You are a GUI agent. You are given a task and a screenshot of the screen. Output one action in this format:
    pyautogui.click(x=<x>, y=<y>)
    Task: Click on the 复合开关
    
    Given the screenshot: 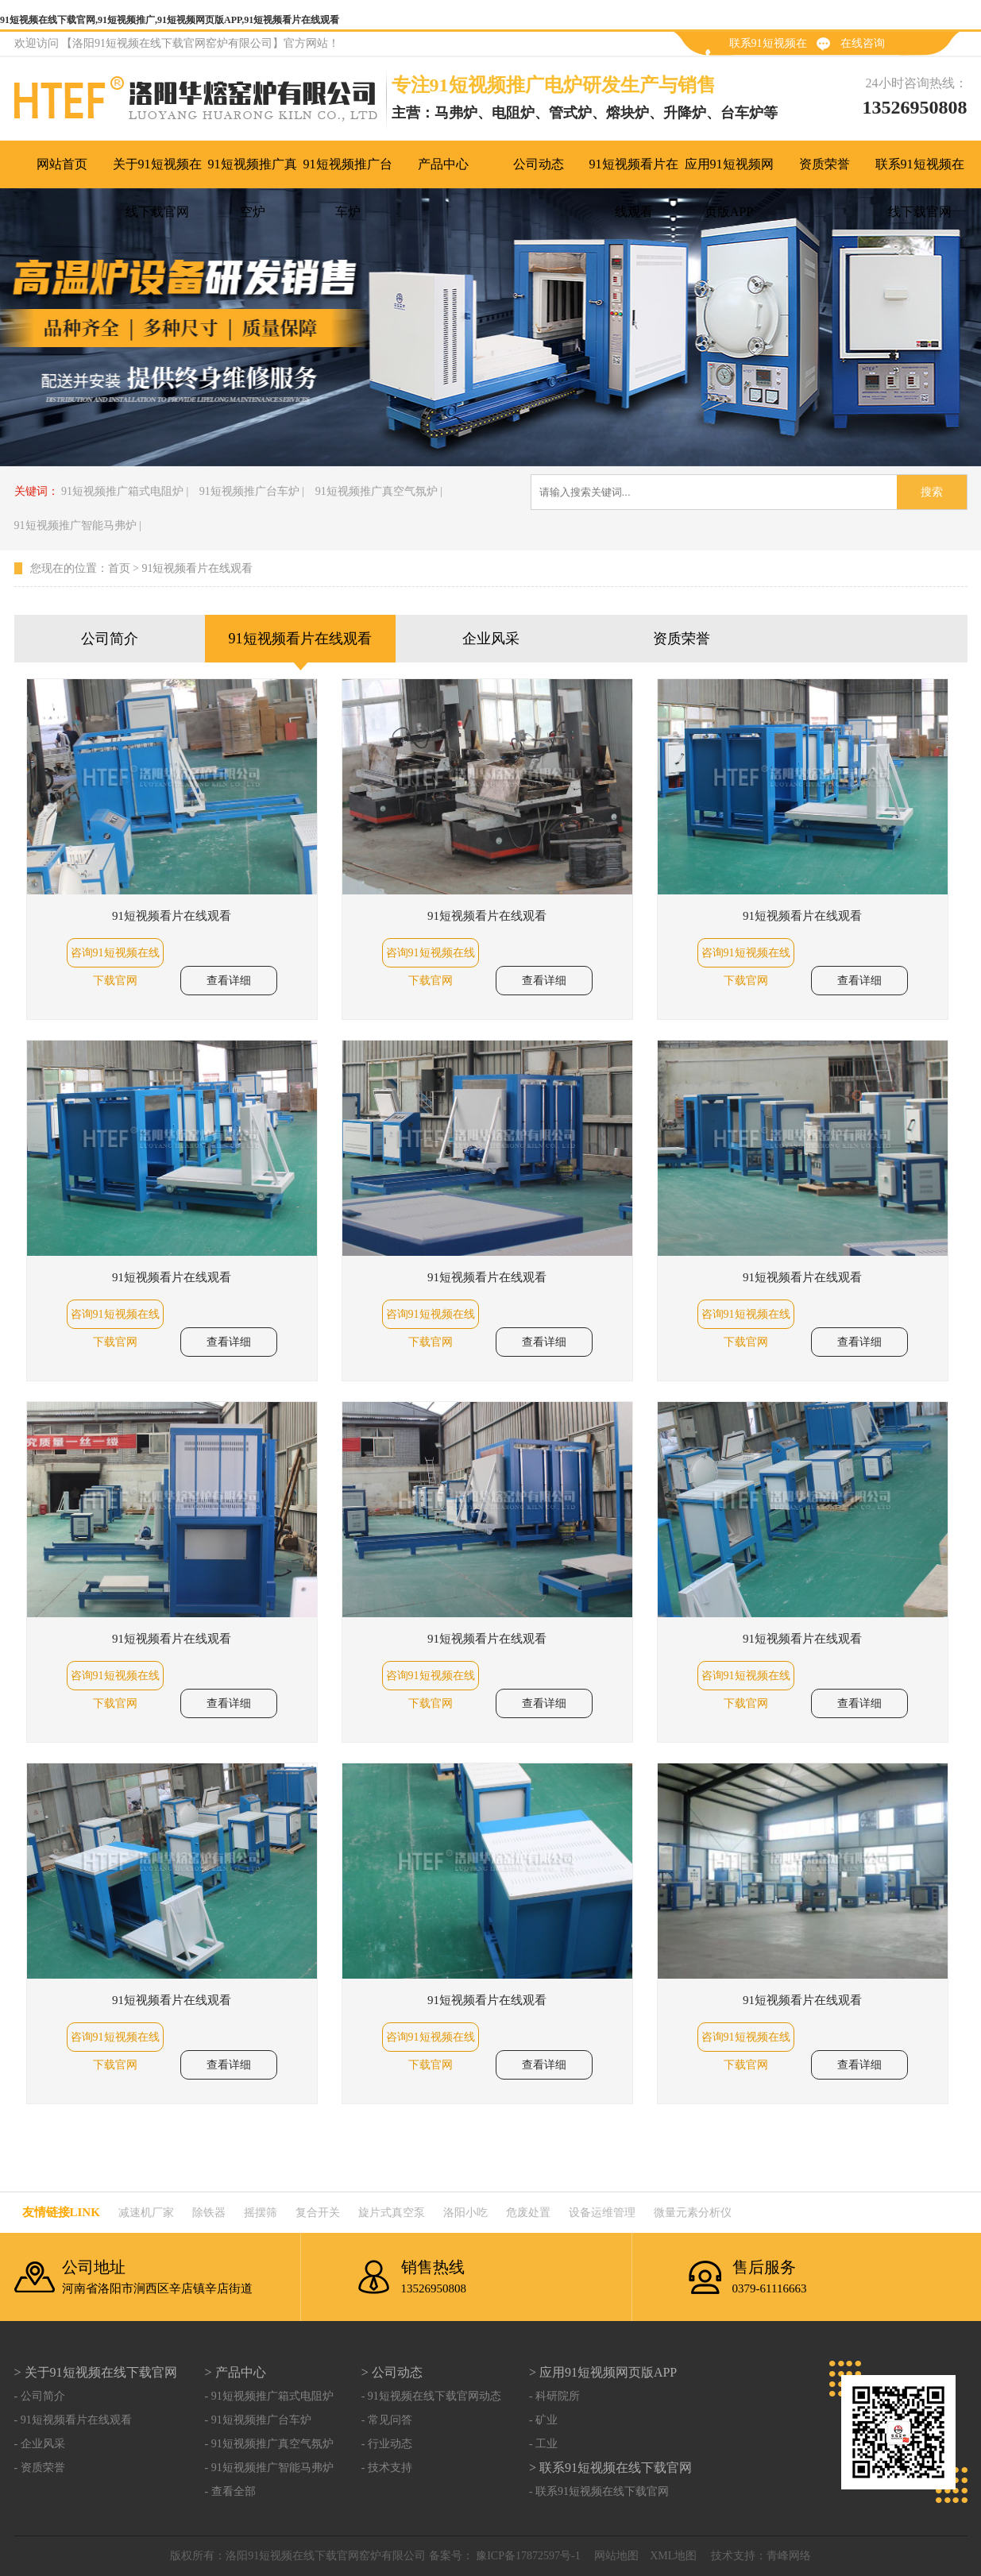 What is the action you would take?
    pyautogui.click(x=317, y=2213)
    